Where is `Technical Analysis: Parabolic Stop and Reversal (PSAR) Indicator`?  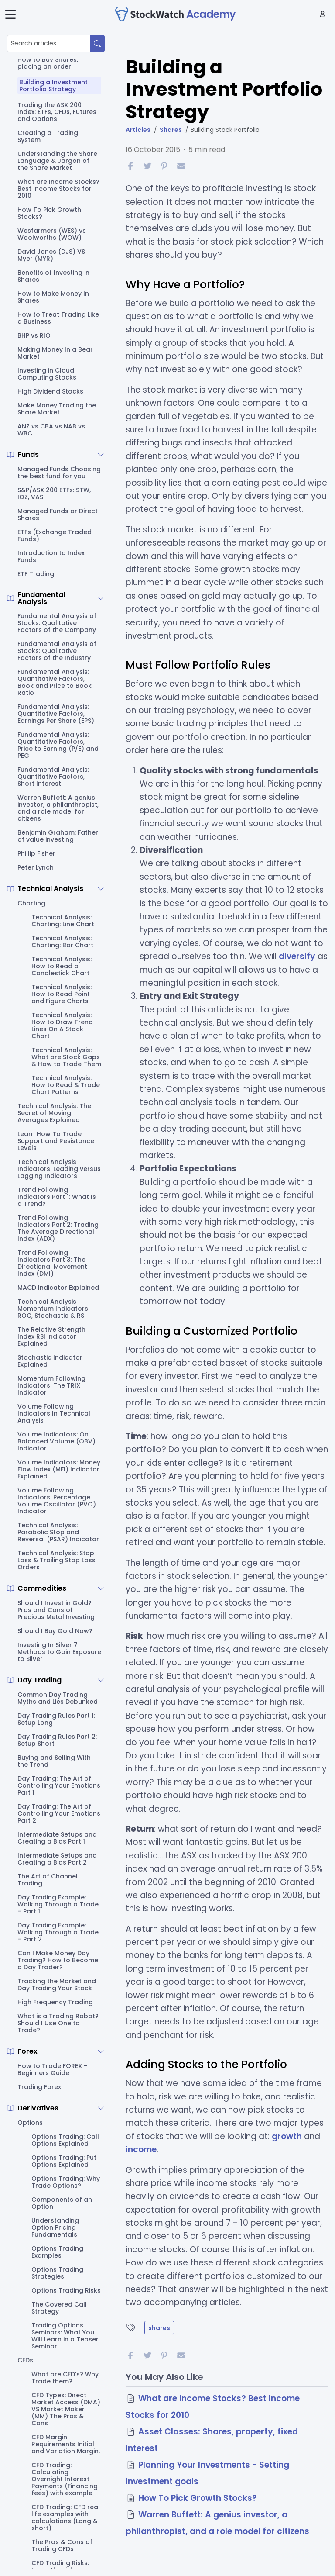 Technical Analysis: Parabolic Stop and Reversal (PSAR) Indicator is located at coordinates (58, 1532).